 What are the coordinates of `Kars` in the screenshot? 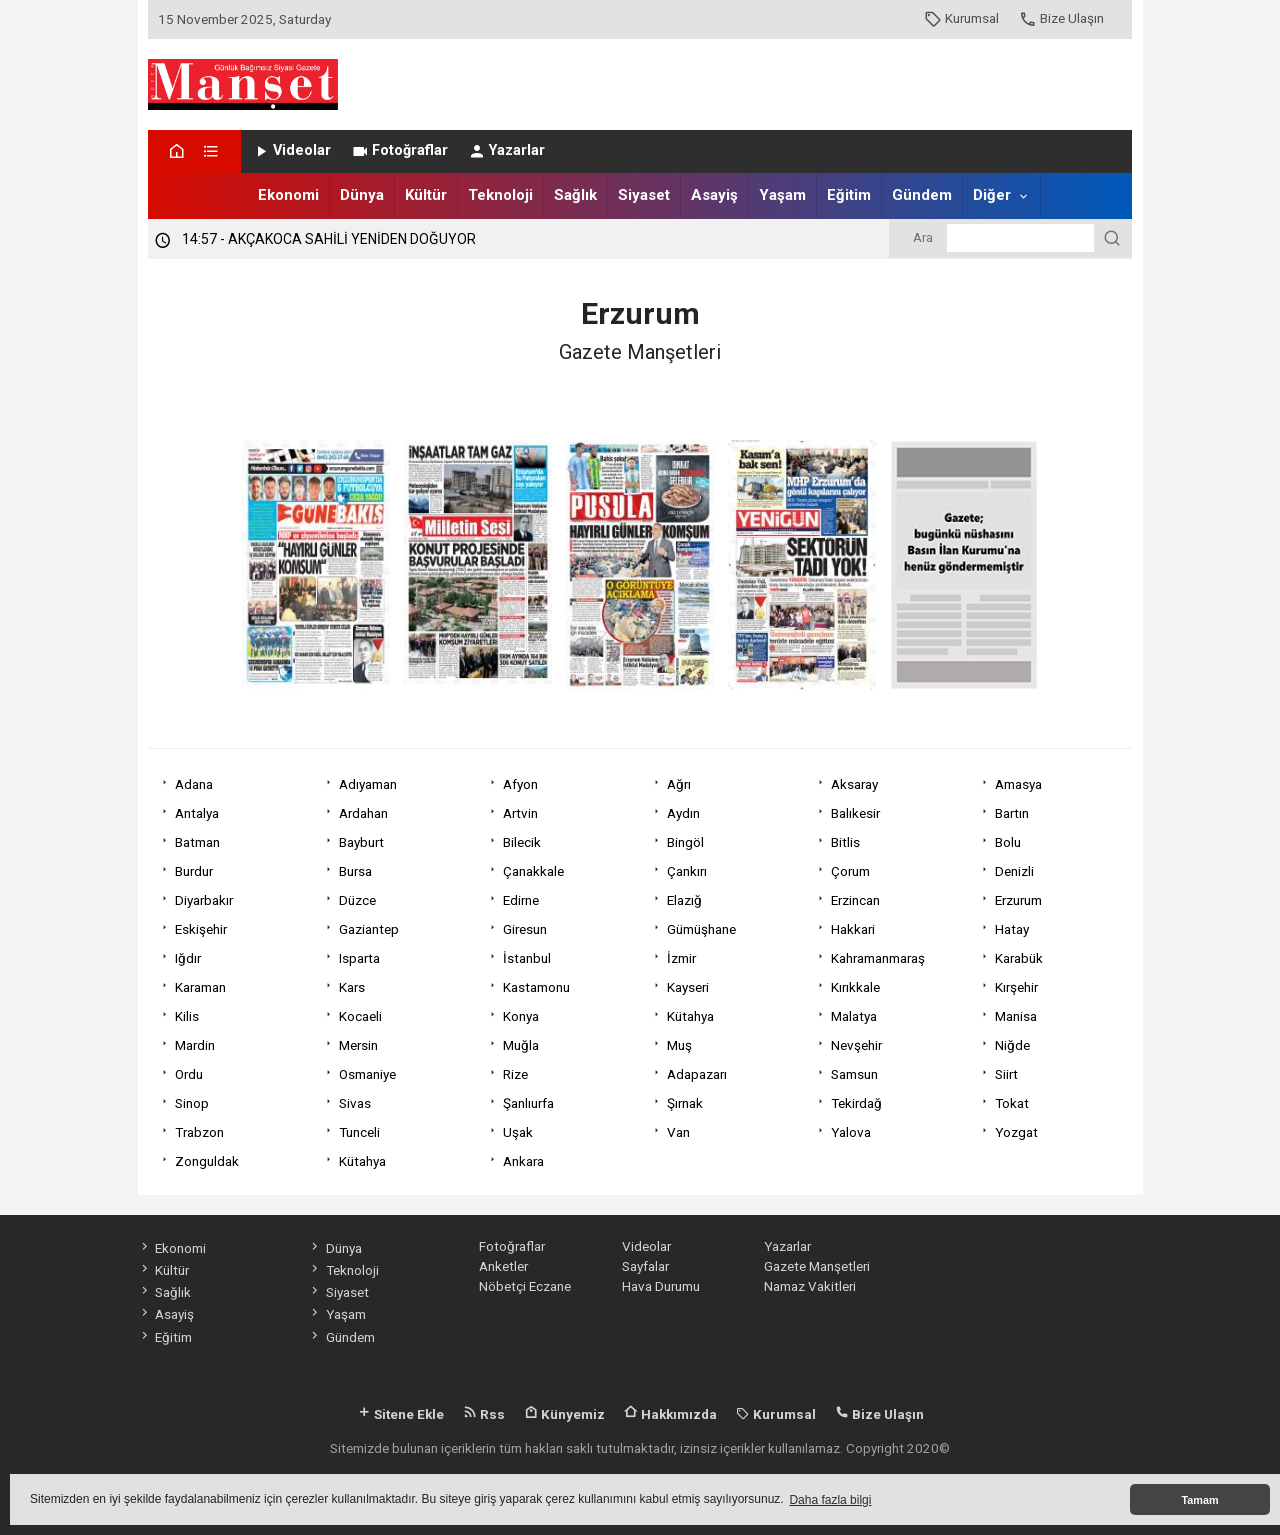 It's located at (352, 987).